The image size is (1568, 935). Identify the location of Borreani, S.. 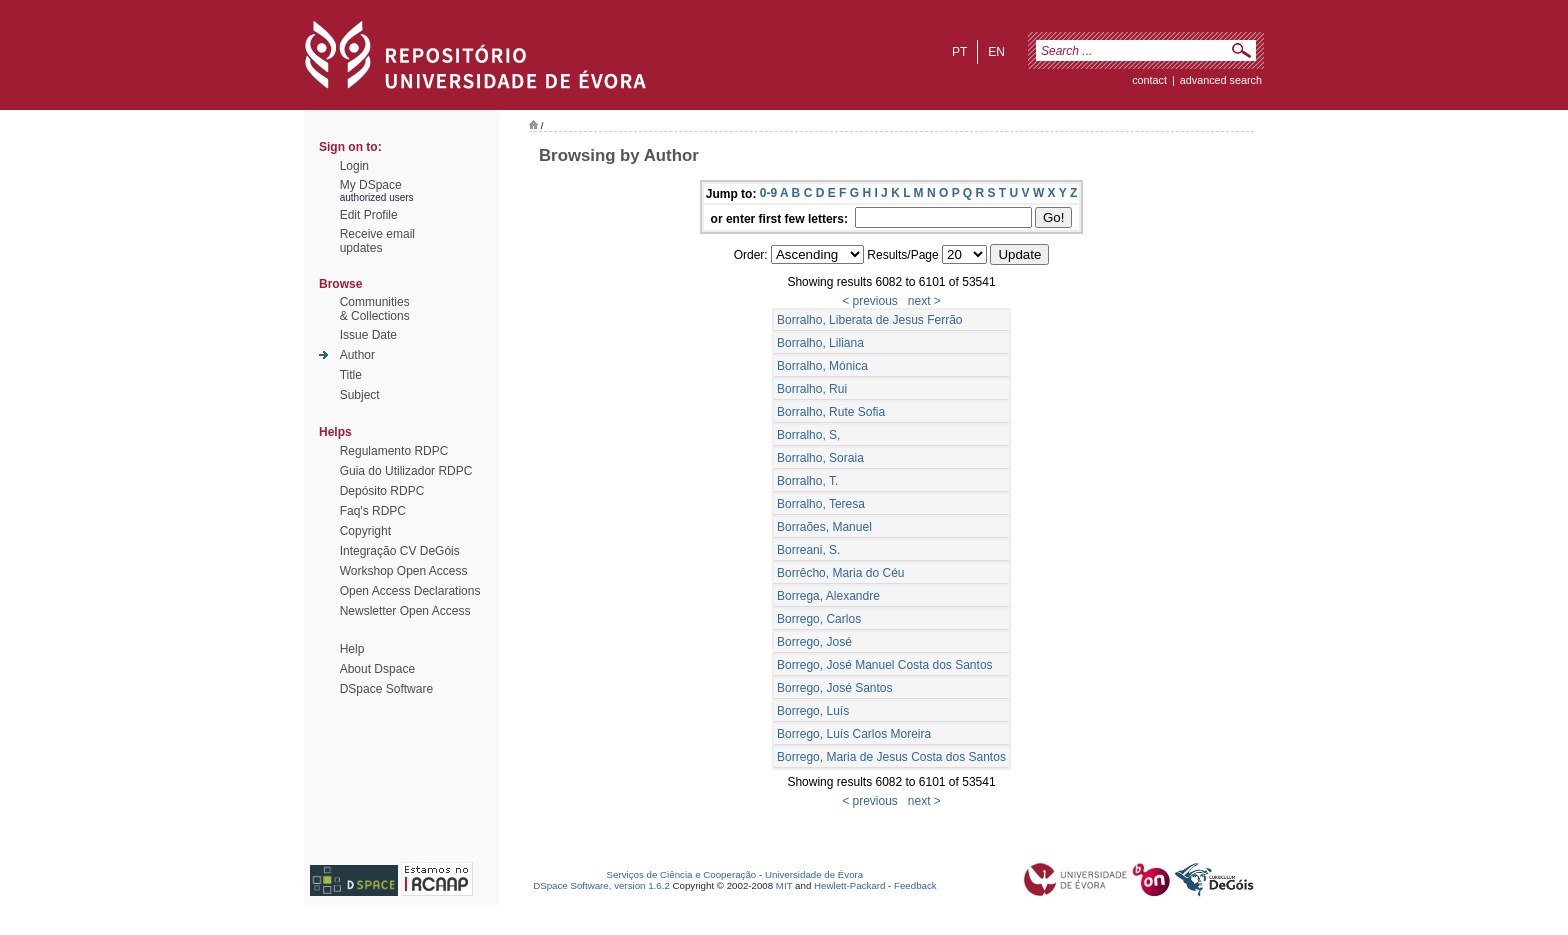
(808, 550).